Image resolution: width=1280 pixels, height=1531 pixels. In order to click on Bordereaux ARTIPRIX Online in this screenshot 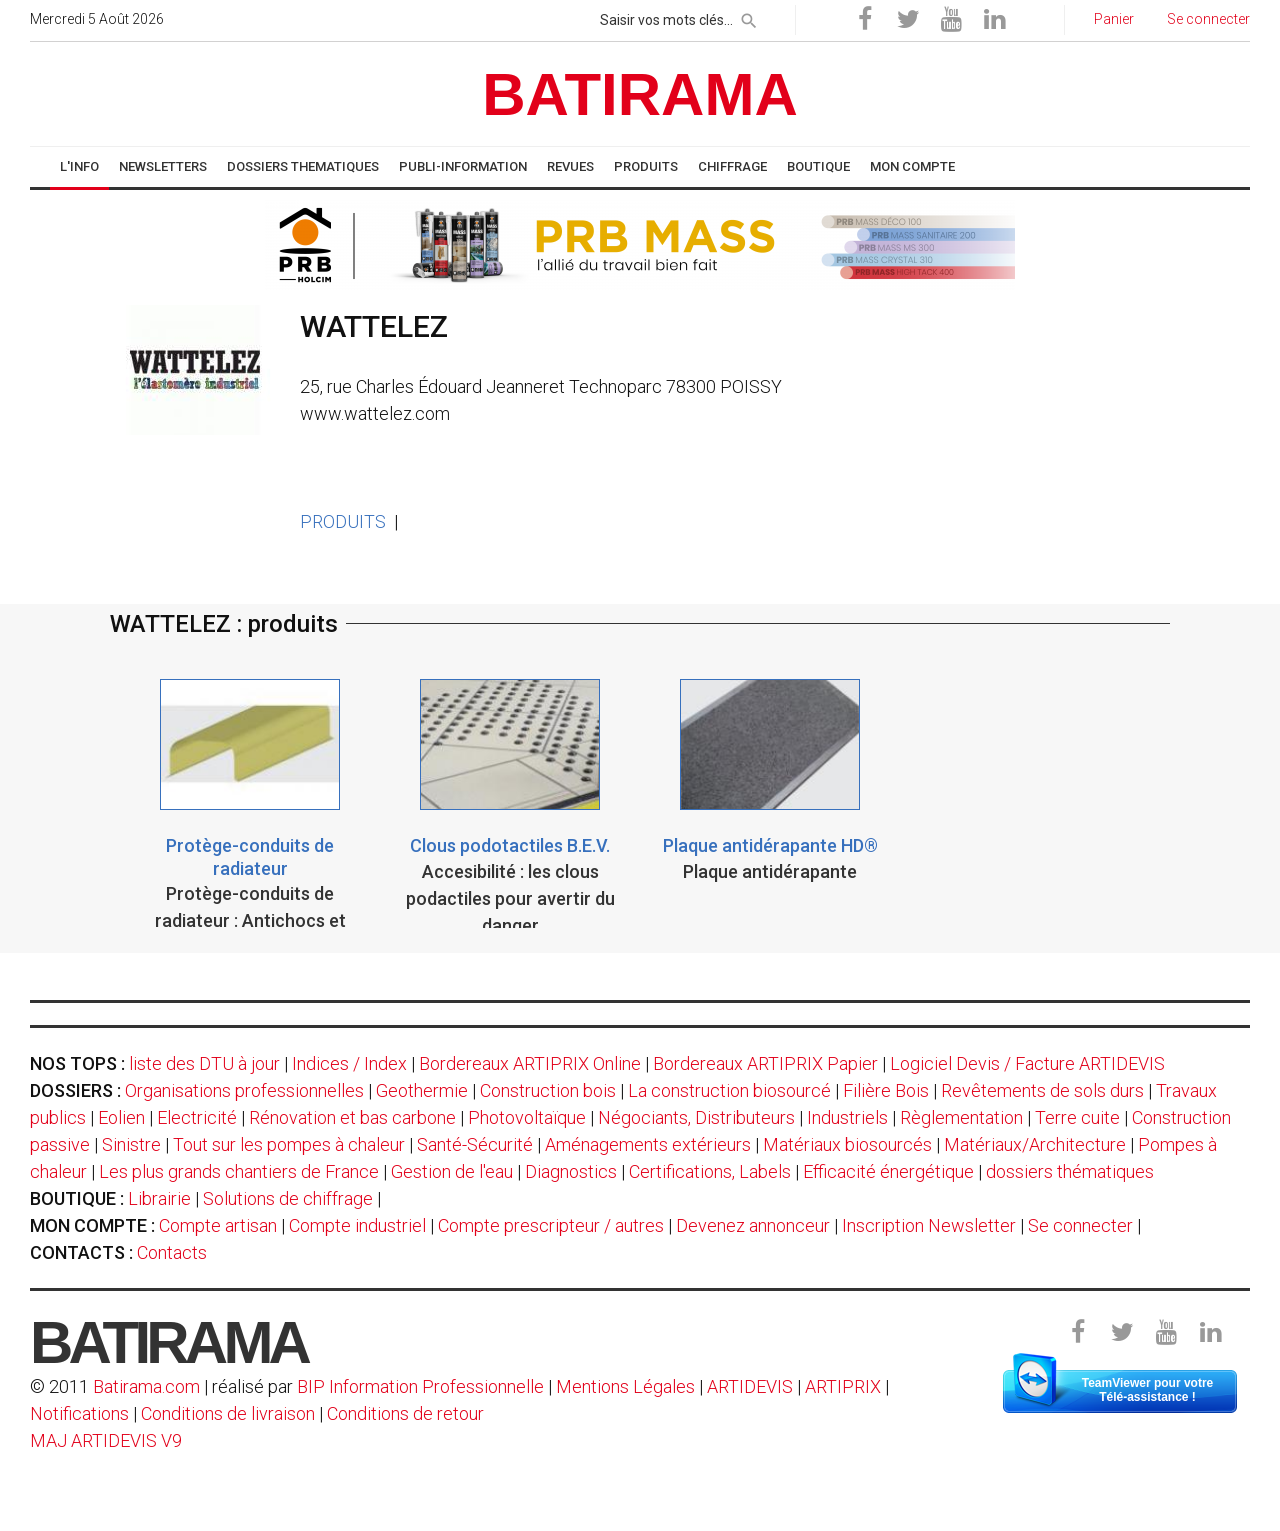, I will do `click(530, 1063)`.